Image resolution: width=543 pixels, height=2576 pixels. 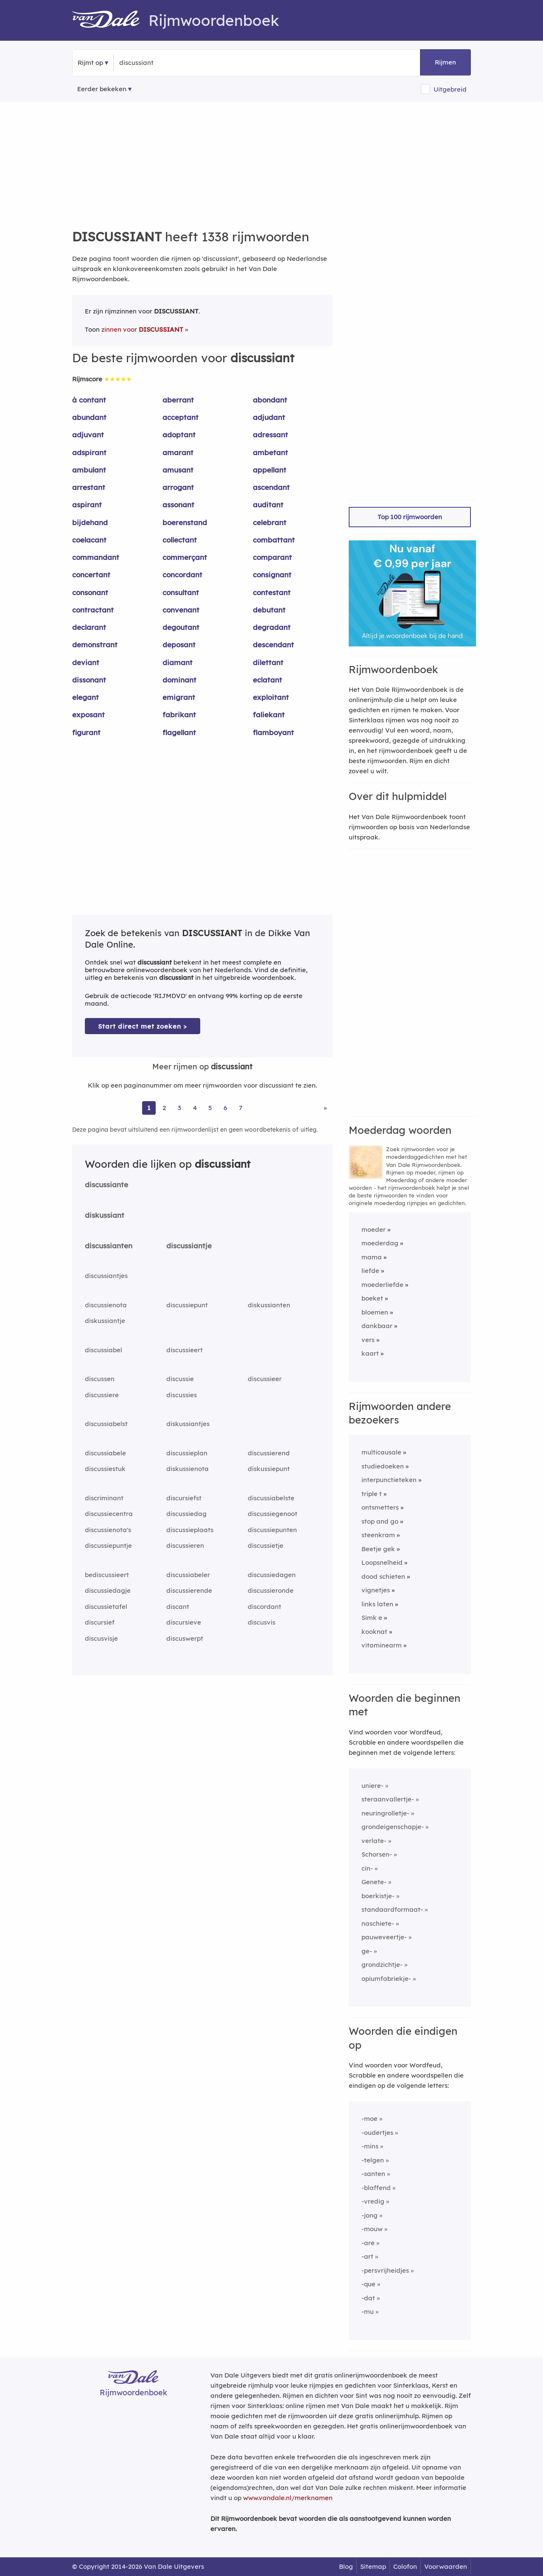 I want to click on ontsmetters [Rijmwoord: ontsmetters], so click(x=380, y=1507).